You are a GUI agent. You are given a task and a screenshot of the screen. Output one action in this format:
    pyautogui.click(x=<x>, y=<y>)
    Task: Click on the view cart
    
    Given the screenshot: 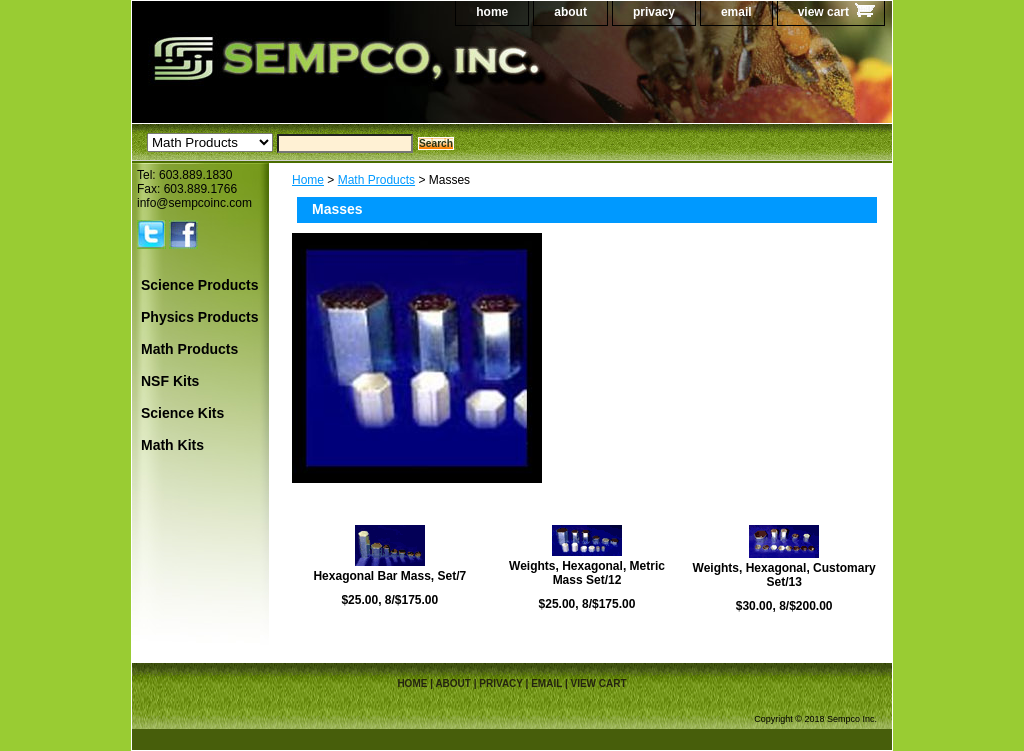 What is the action you would take?
    pyautogui.click(x=823, y=12)
    